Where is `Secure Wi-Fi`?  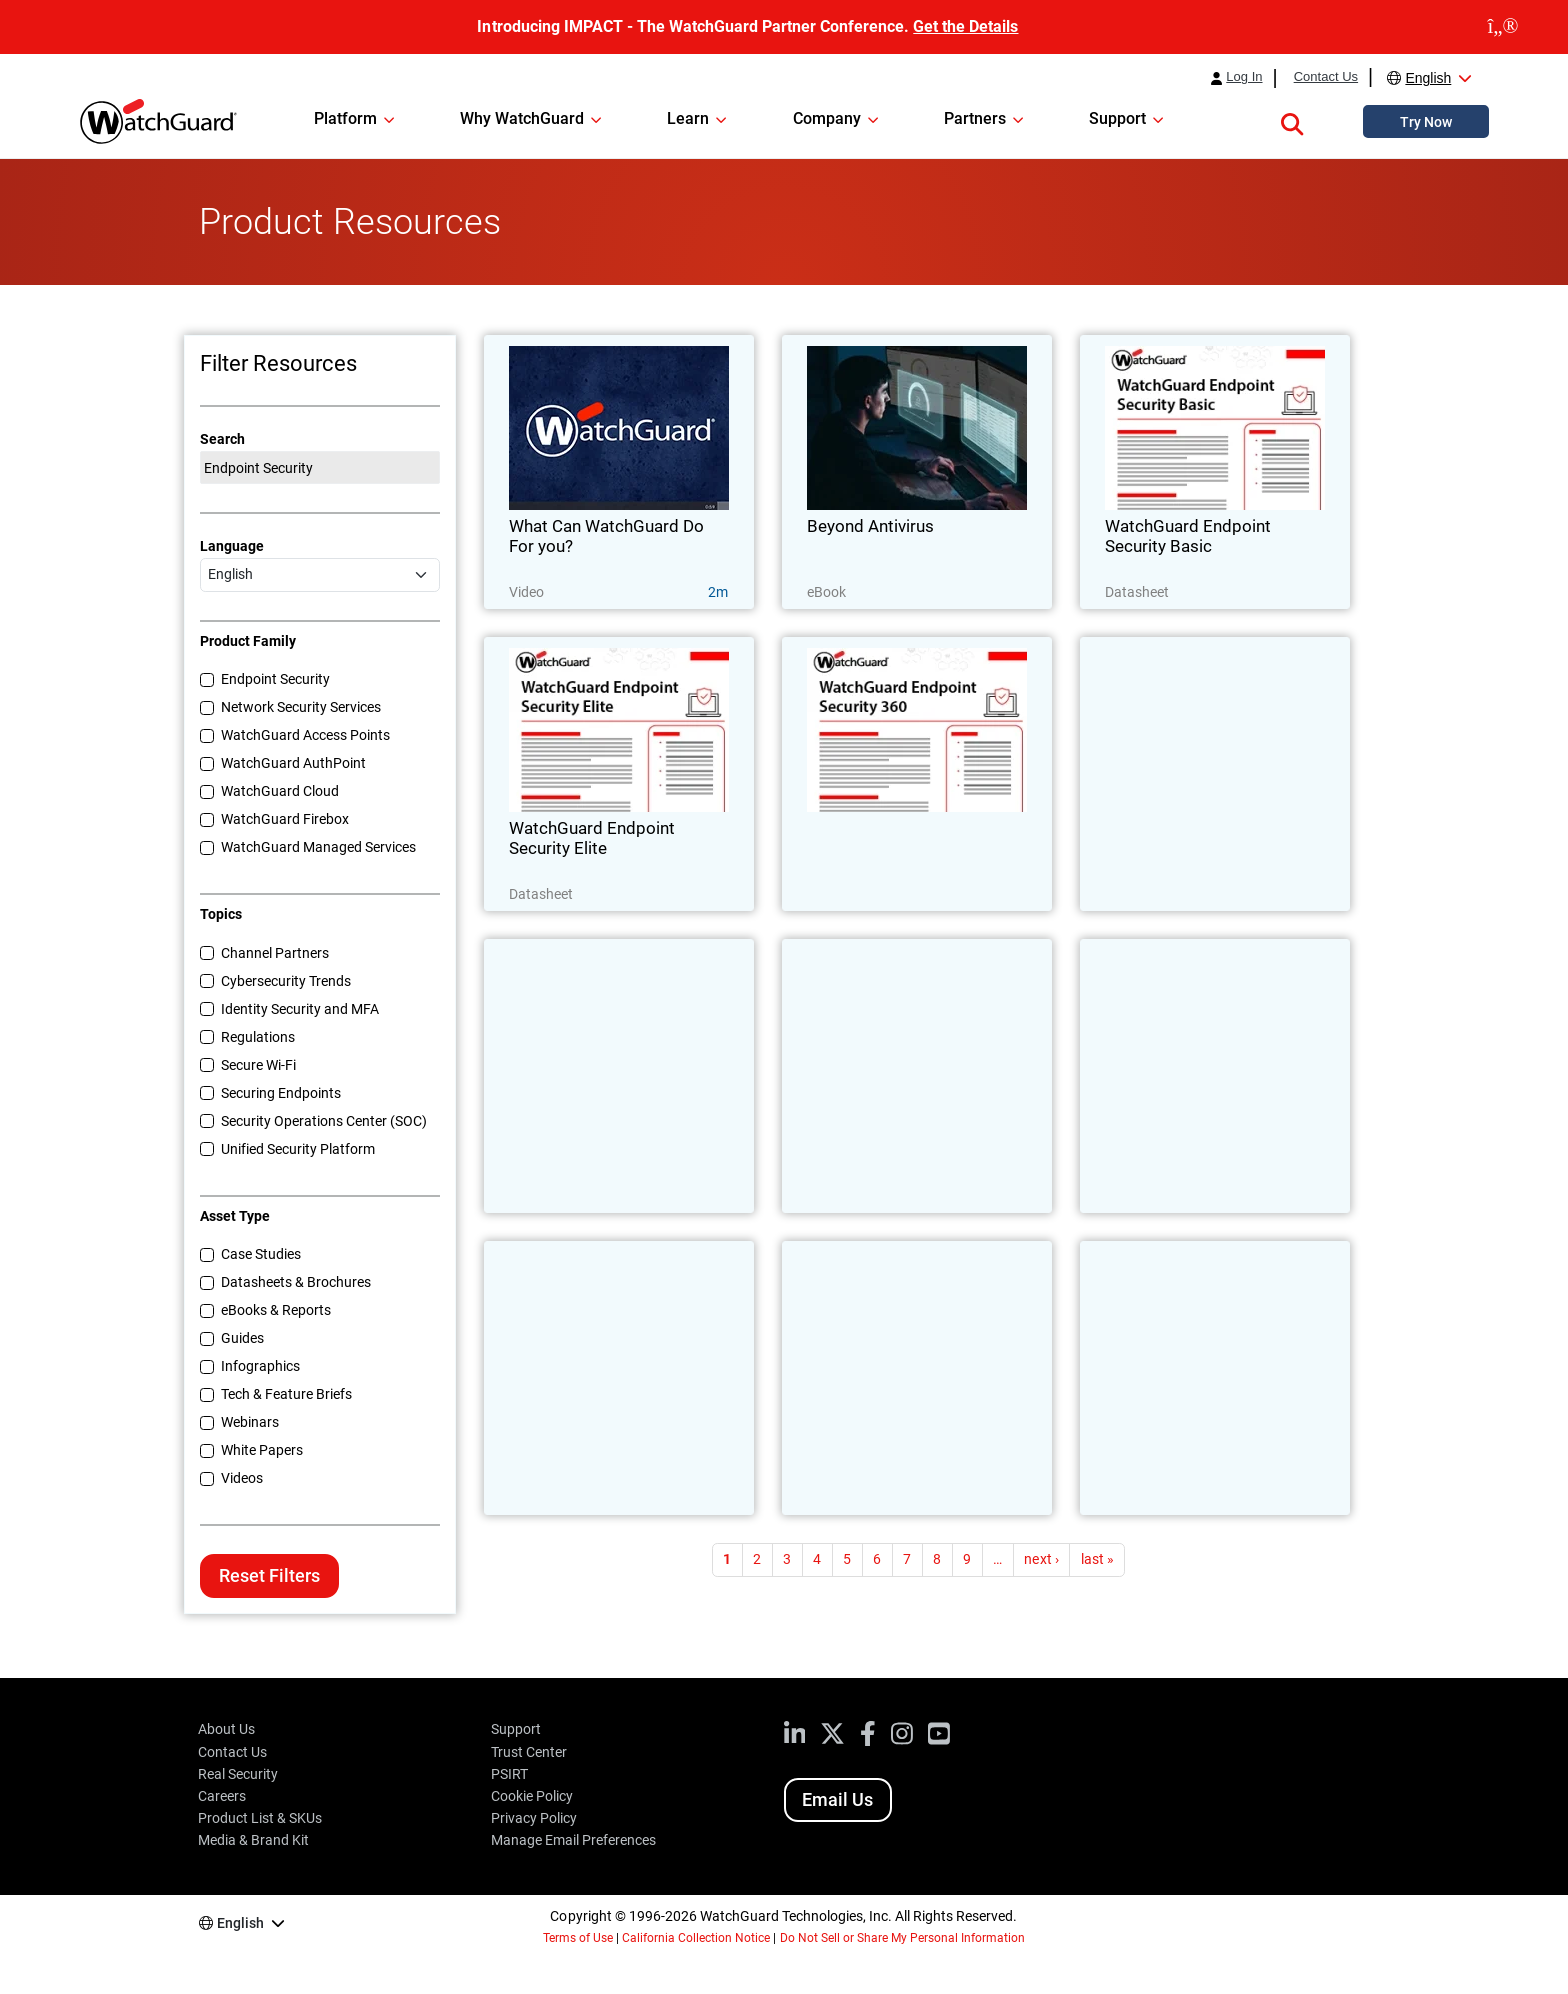 Secure Wi-Fi is located at coordinates (258, 1065).